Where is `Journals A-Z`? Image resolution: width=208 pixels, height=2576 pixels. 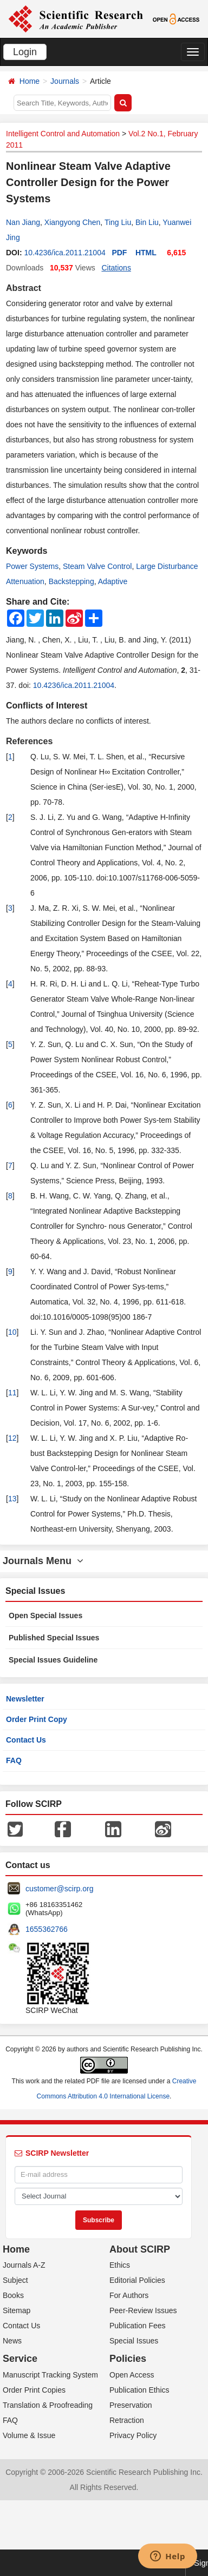 Journals A-Z is located at coordinates (24, 2265).